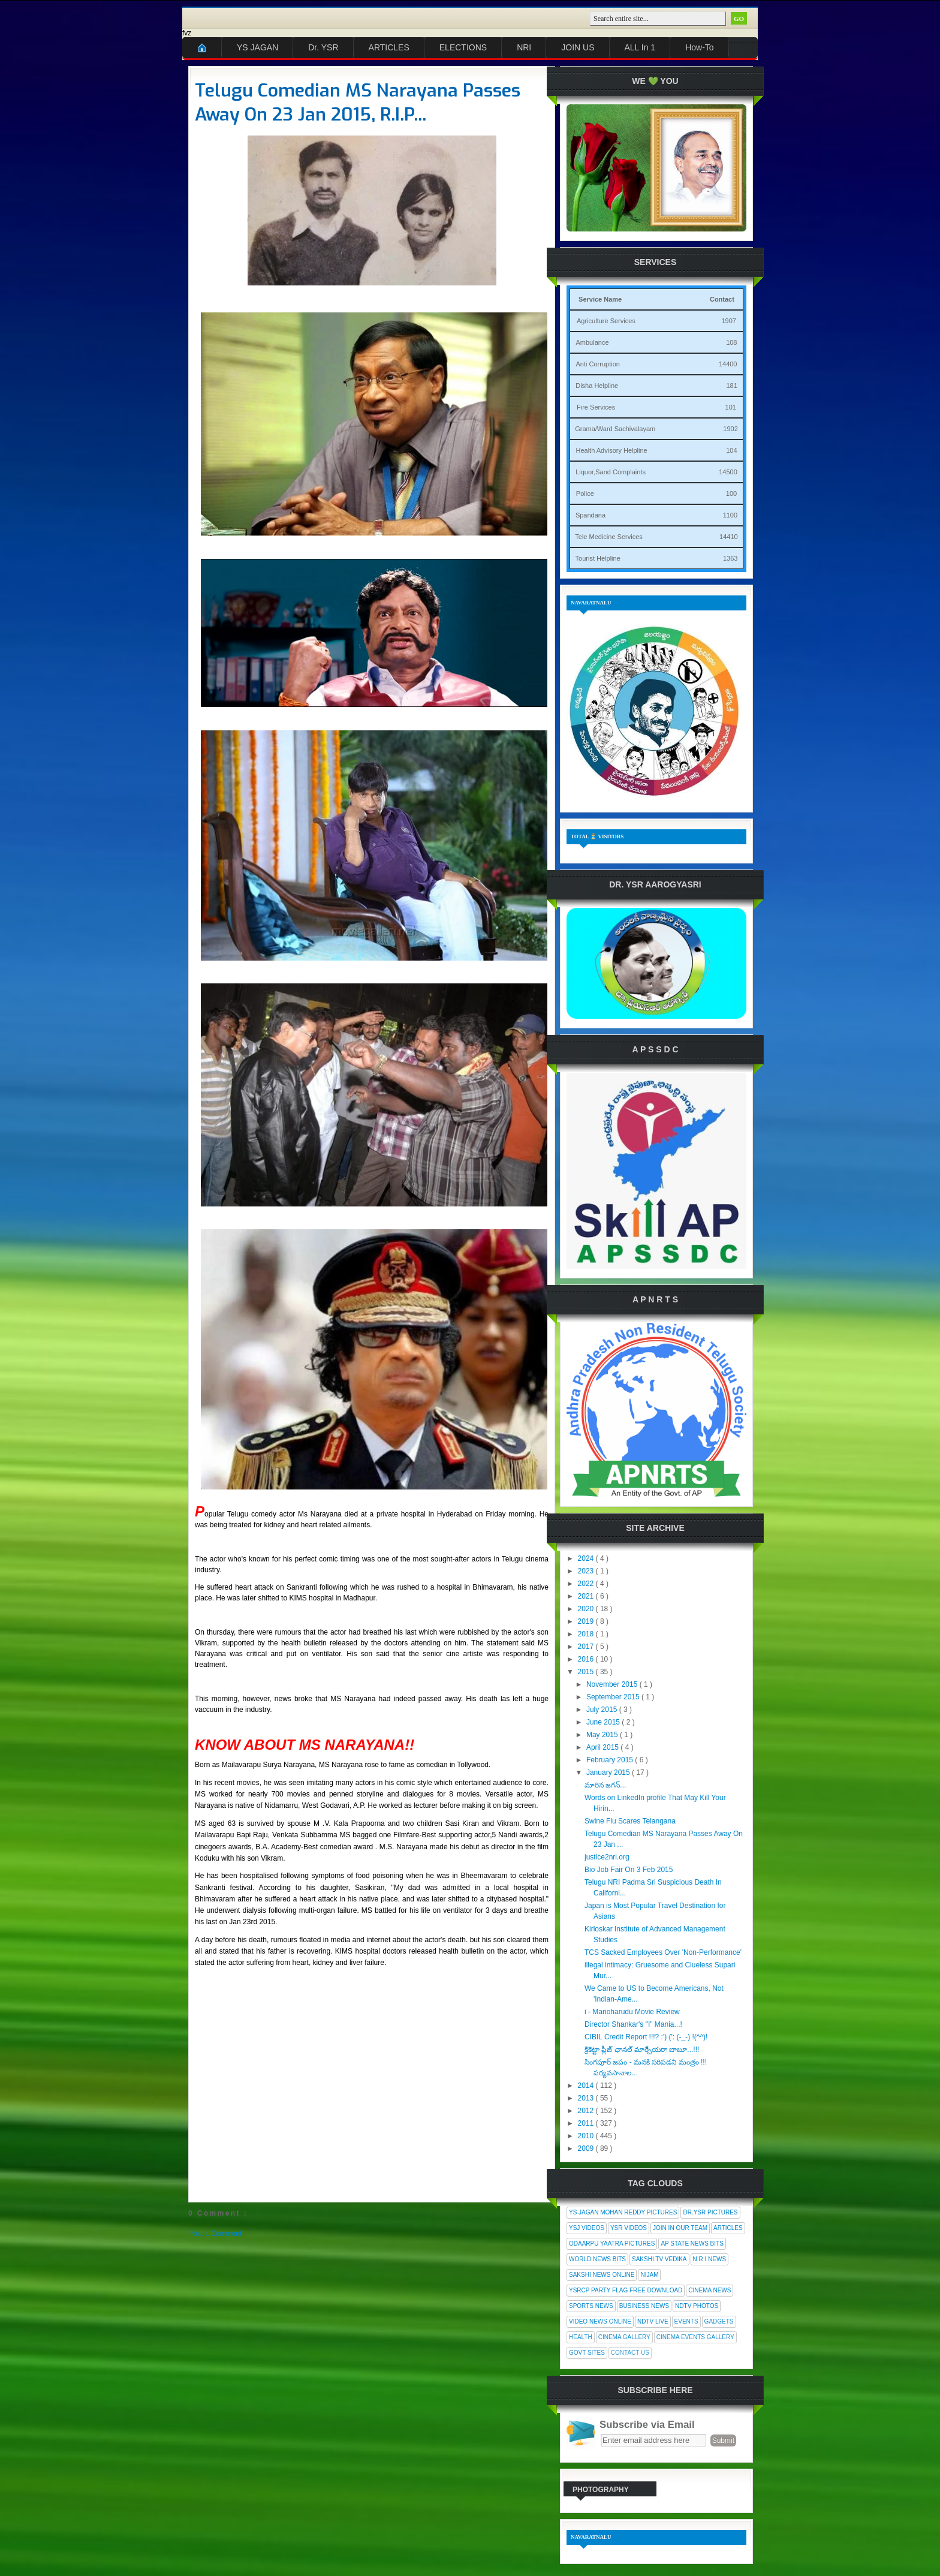 This screenshot has height=2576, width=940. I want to click on NDTV Photos, so click(696, 2306).